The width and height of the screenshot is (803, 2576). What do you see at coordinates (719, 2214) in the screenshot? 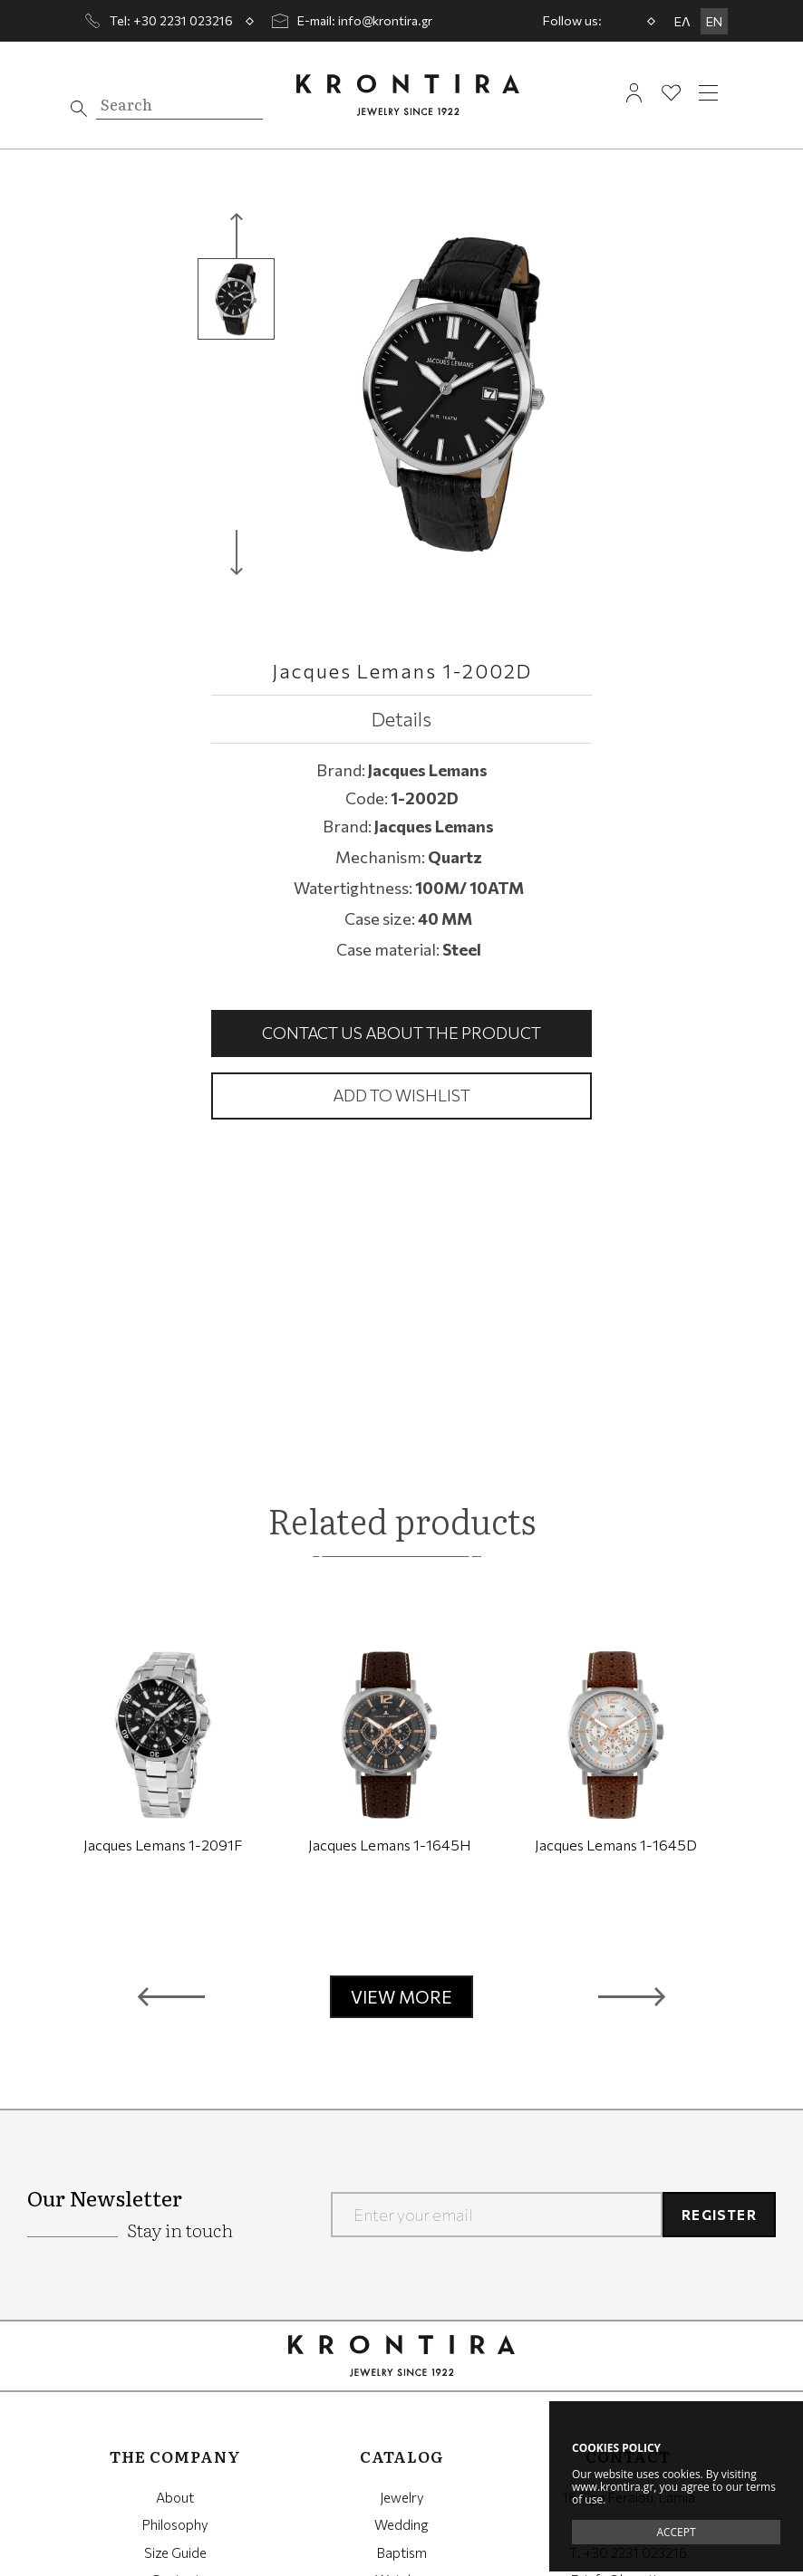
I see `REGISTER` at bounding box center [719, 2214].